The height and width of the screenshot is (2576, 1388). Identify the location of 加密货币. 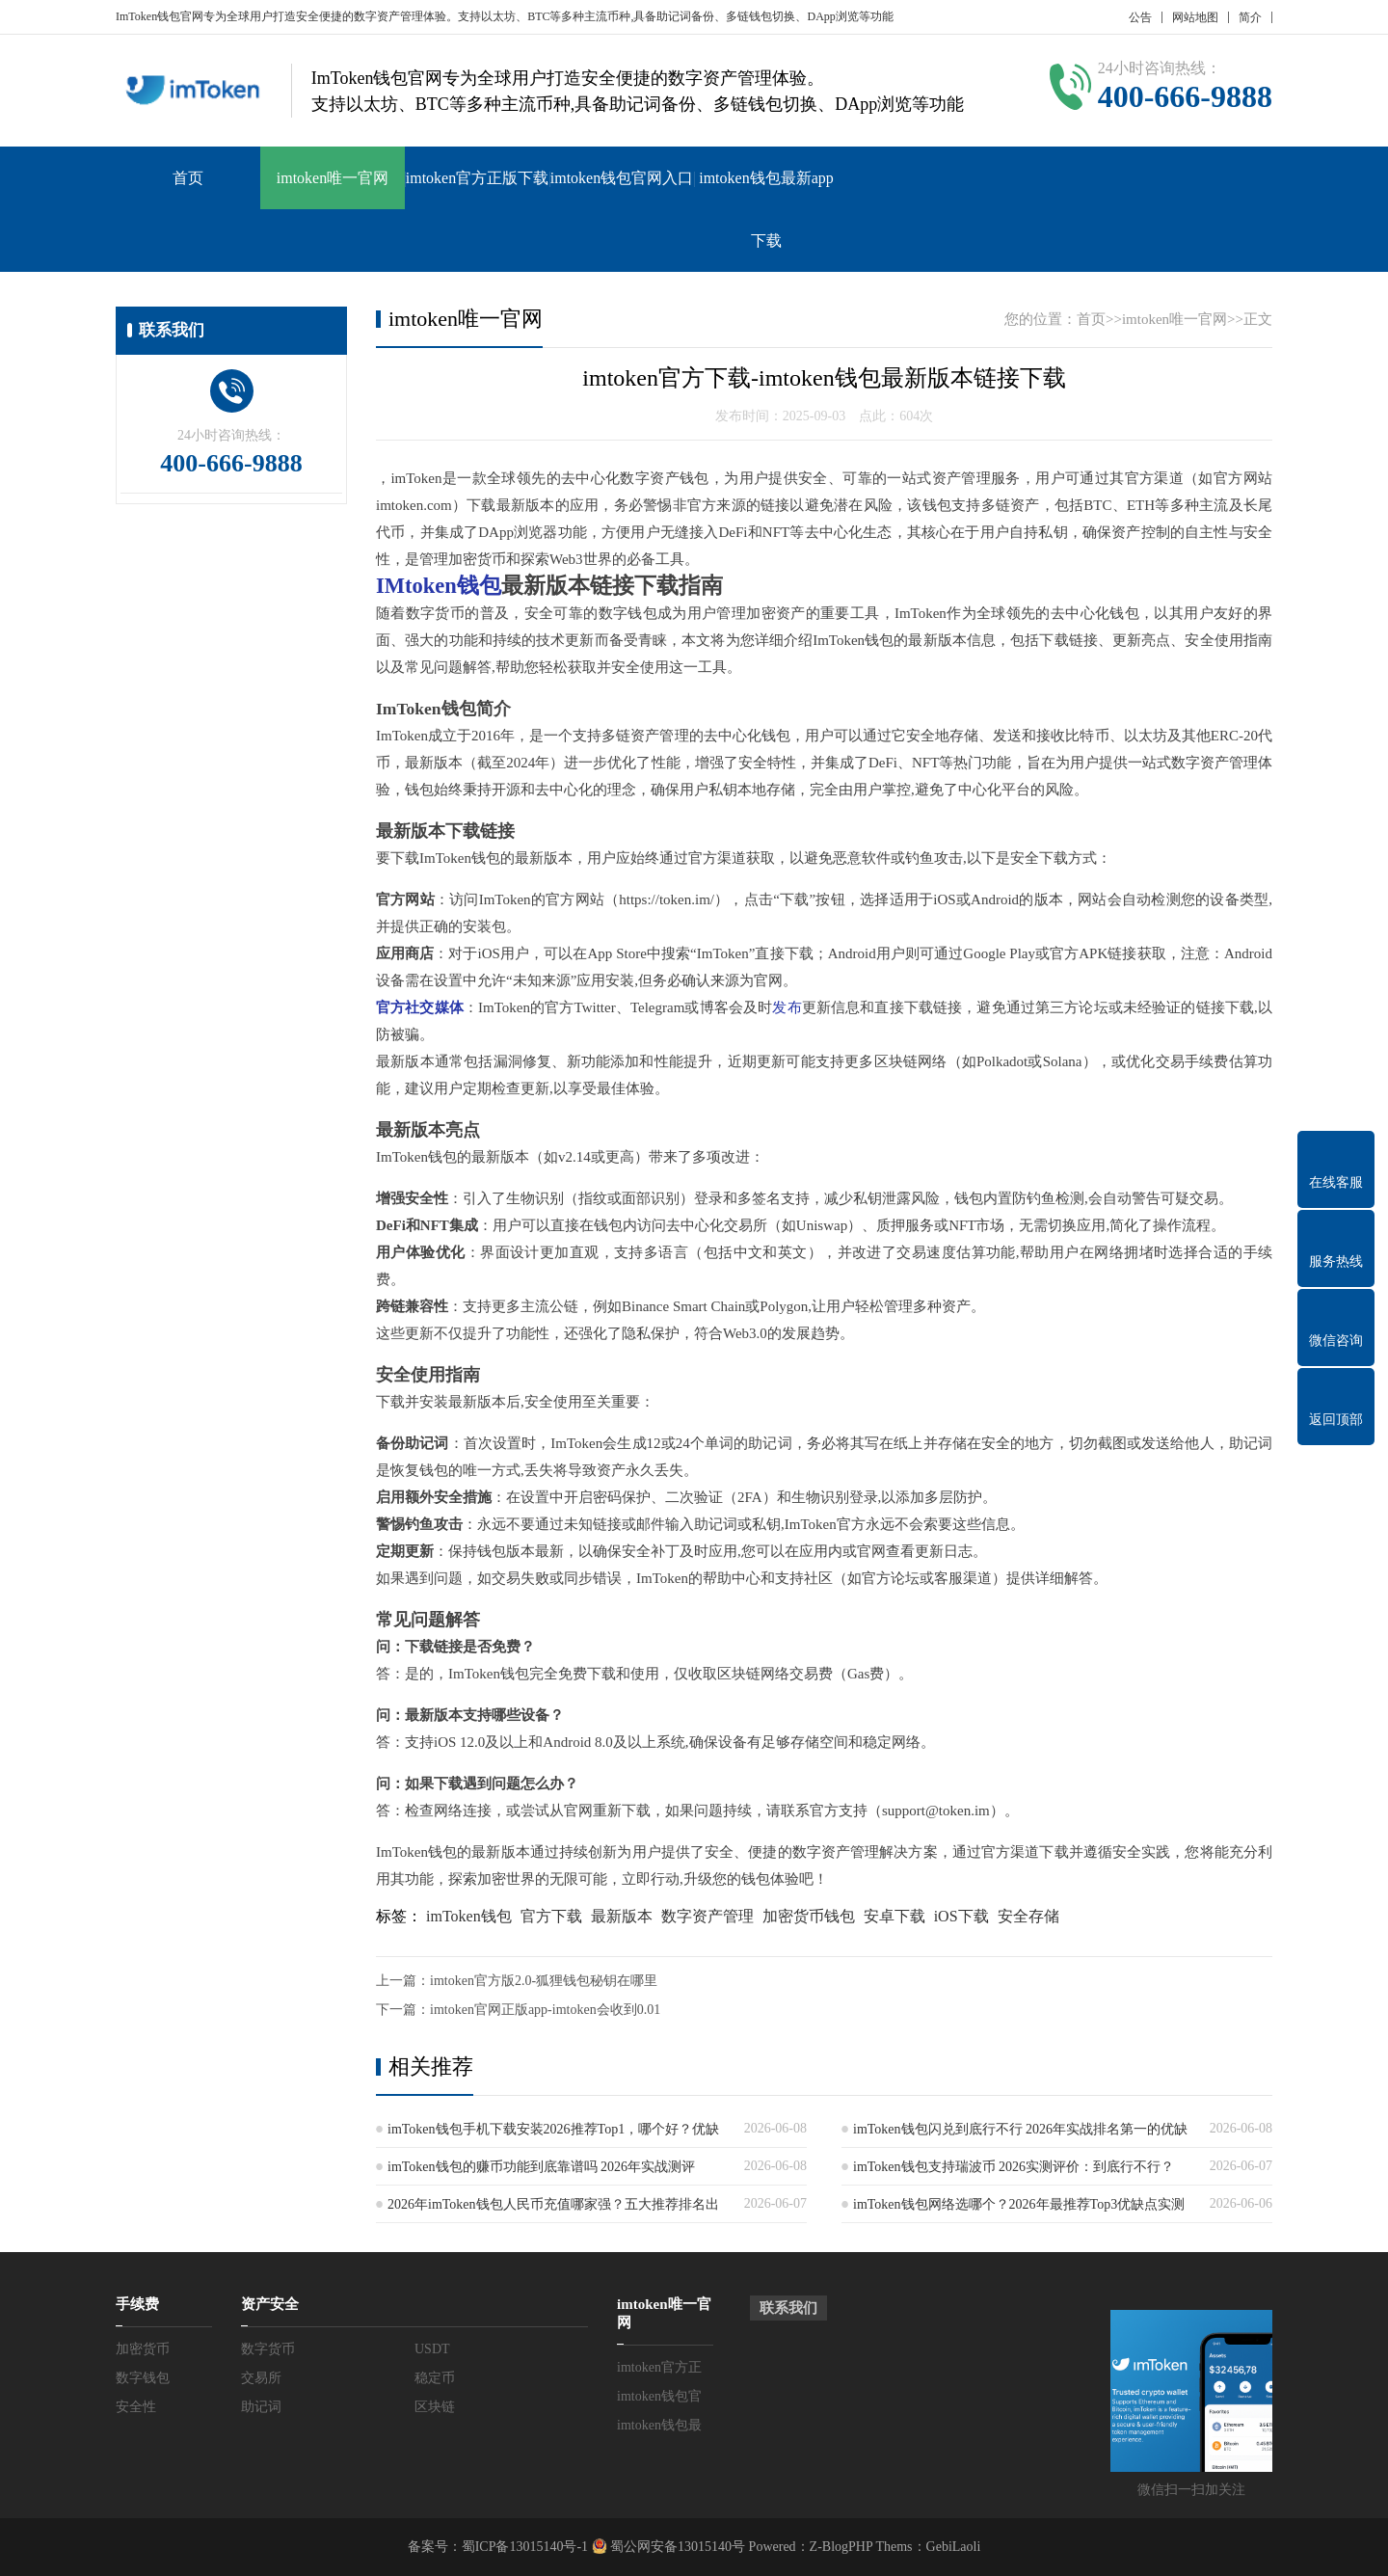
(143, 2349).